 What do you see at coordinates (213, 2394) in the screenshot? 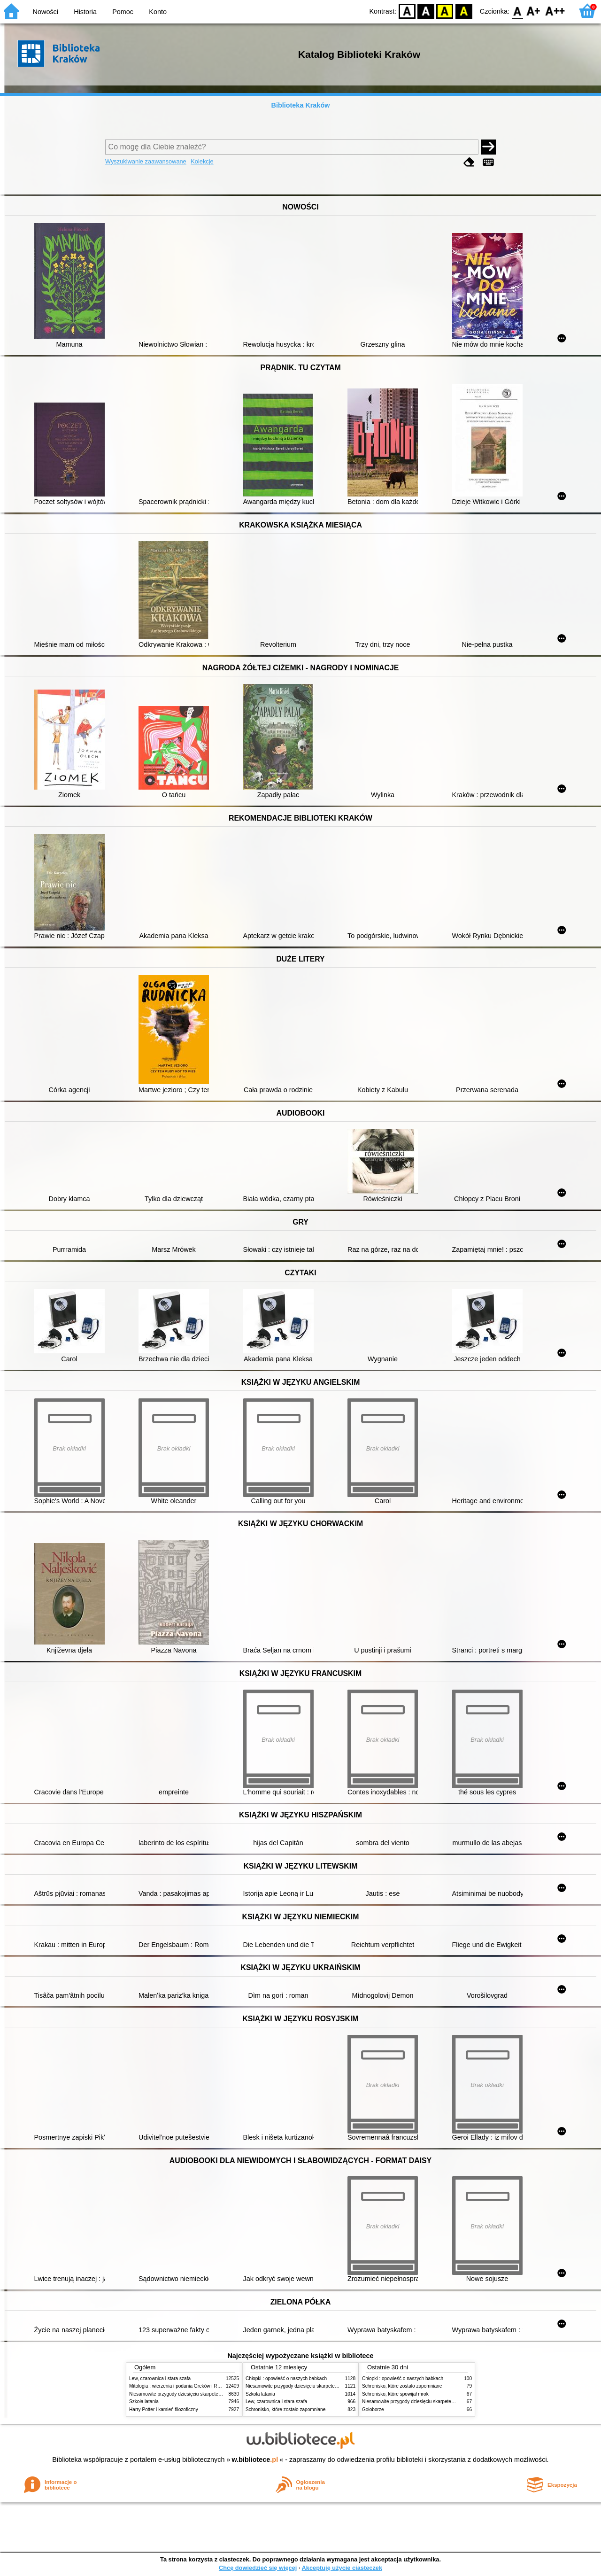
I see `Niesamowite przygody dziesięciu skarpetek (czterech prawych i sześciu lewych)` at bounding box center [213, 2394].